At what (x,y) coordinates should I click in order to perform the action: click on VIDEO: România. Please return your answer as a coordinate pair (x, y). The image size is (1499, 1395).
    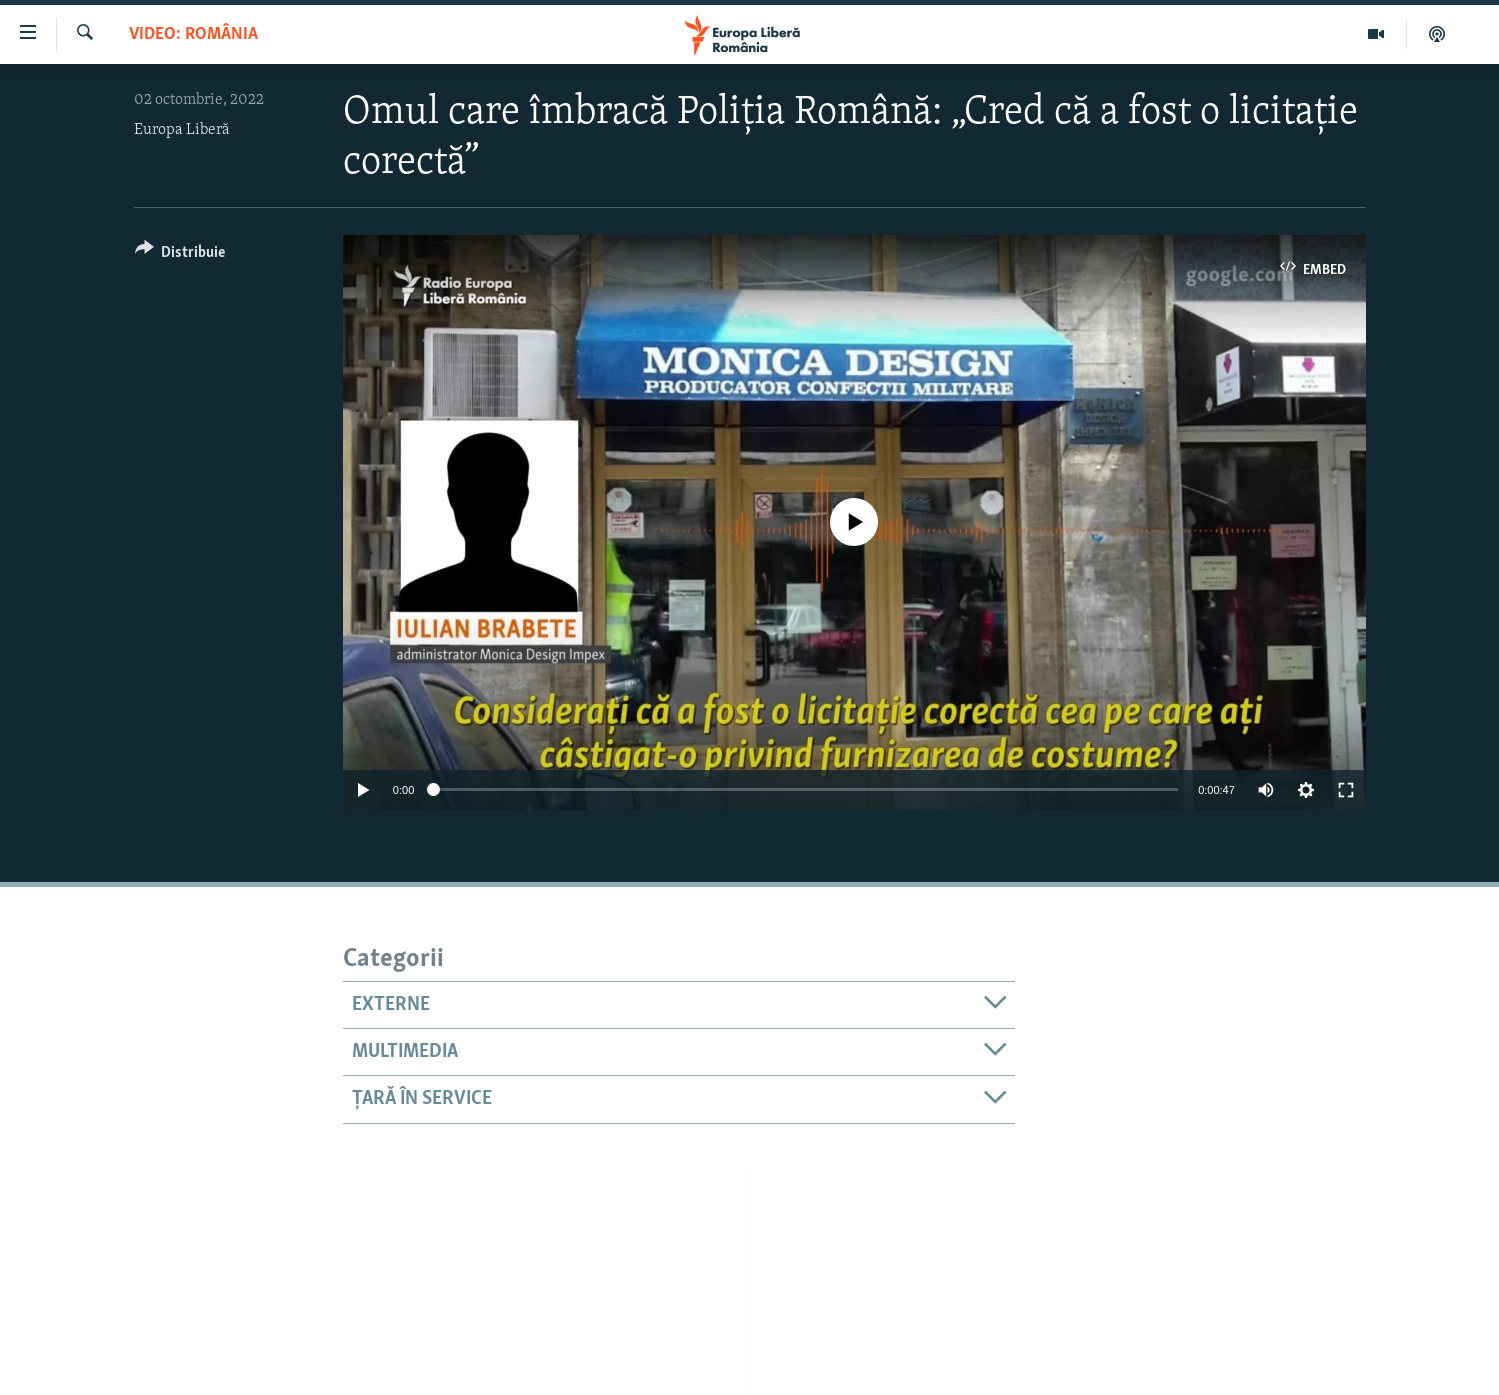
    Looking at the image, I should click on (193, 34).